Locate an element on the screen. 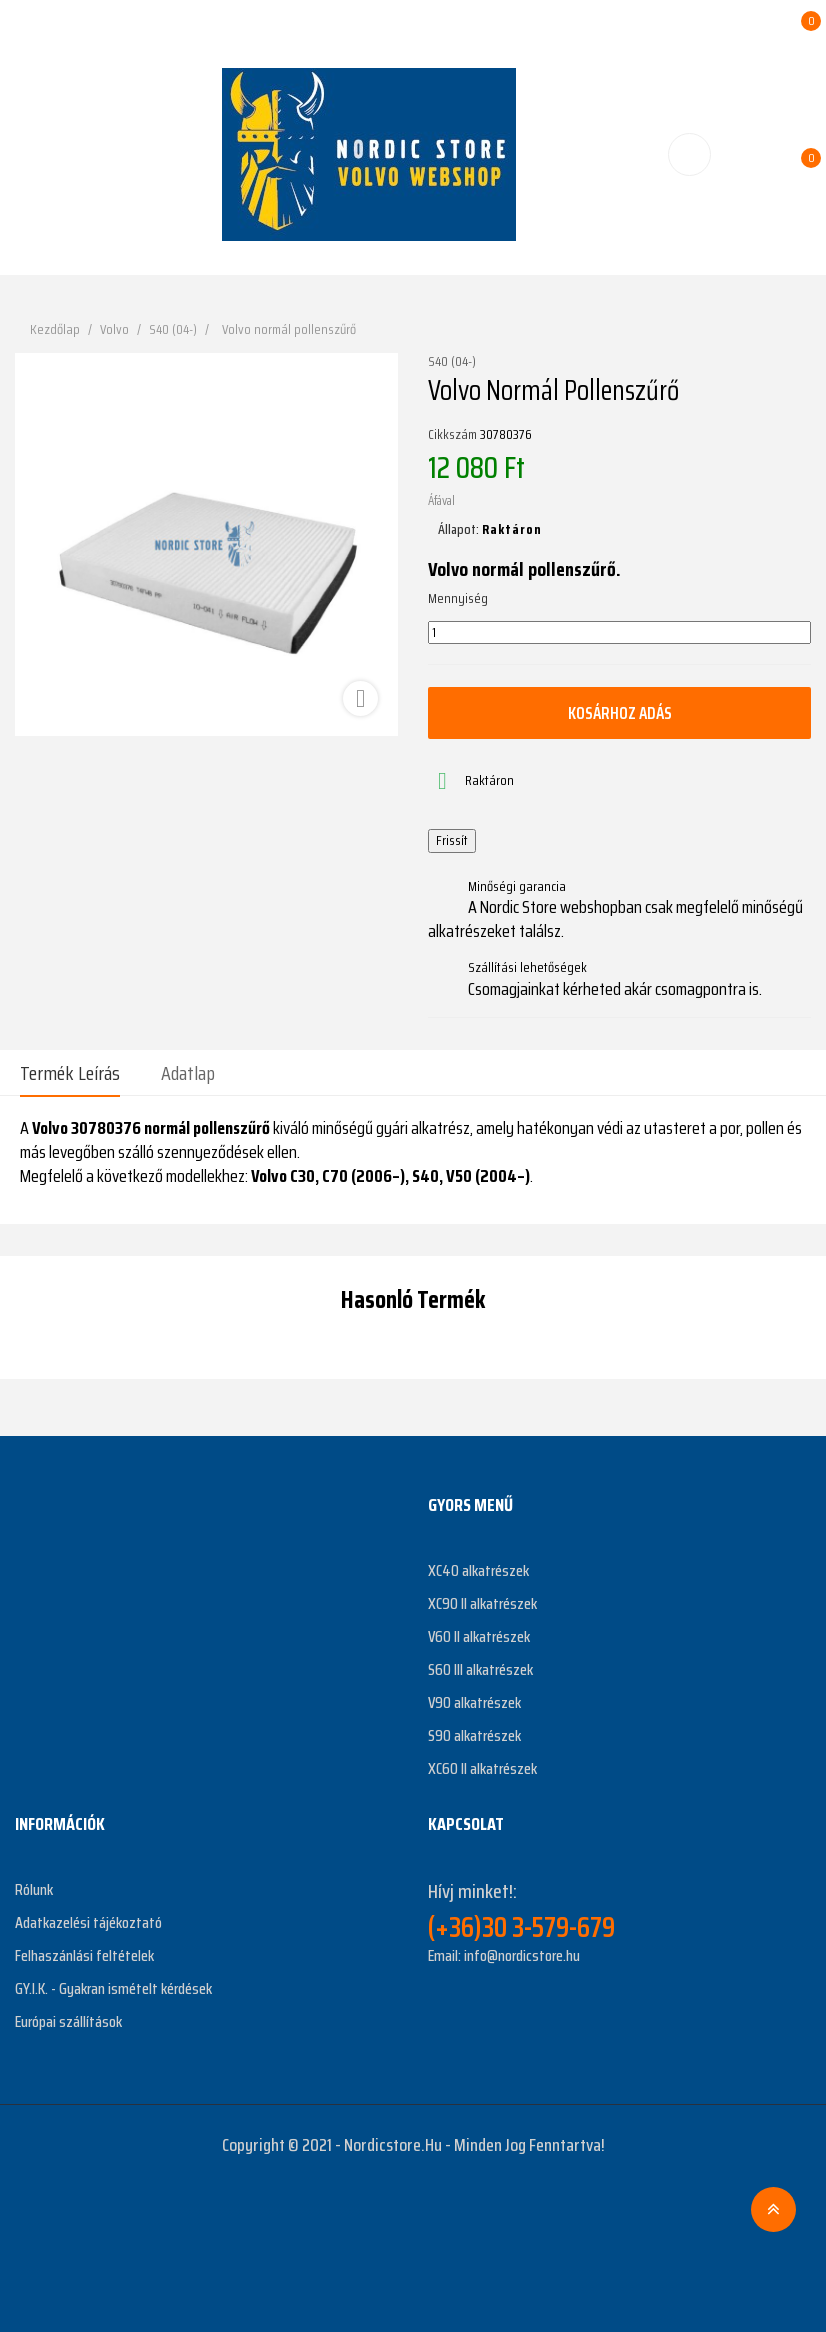 The image size is (826, 2332). [Mennyiség] is located at coordinates (619, 633).